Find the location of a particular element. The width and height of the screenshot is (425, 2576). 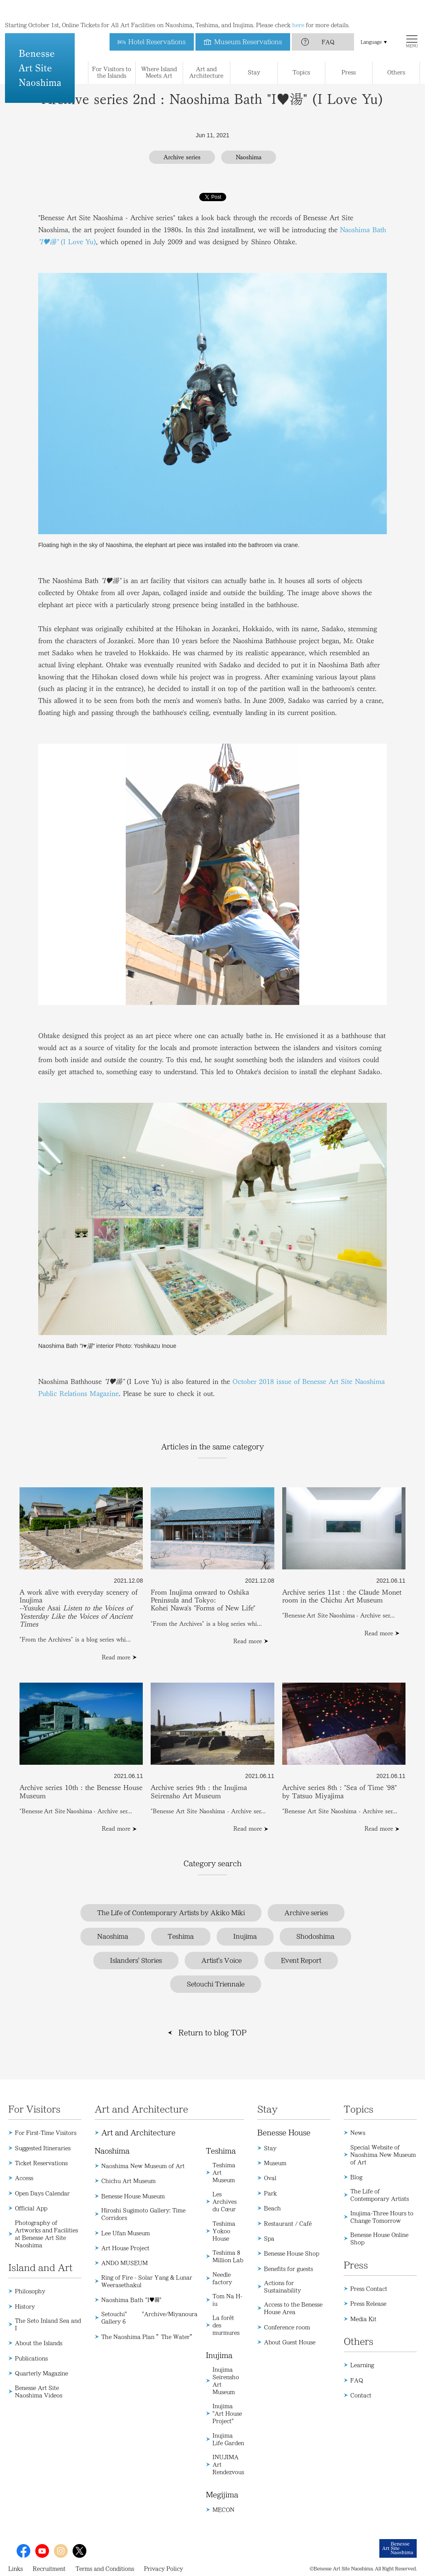

Publications is located at coordinates (31, 2358).